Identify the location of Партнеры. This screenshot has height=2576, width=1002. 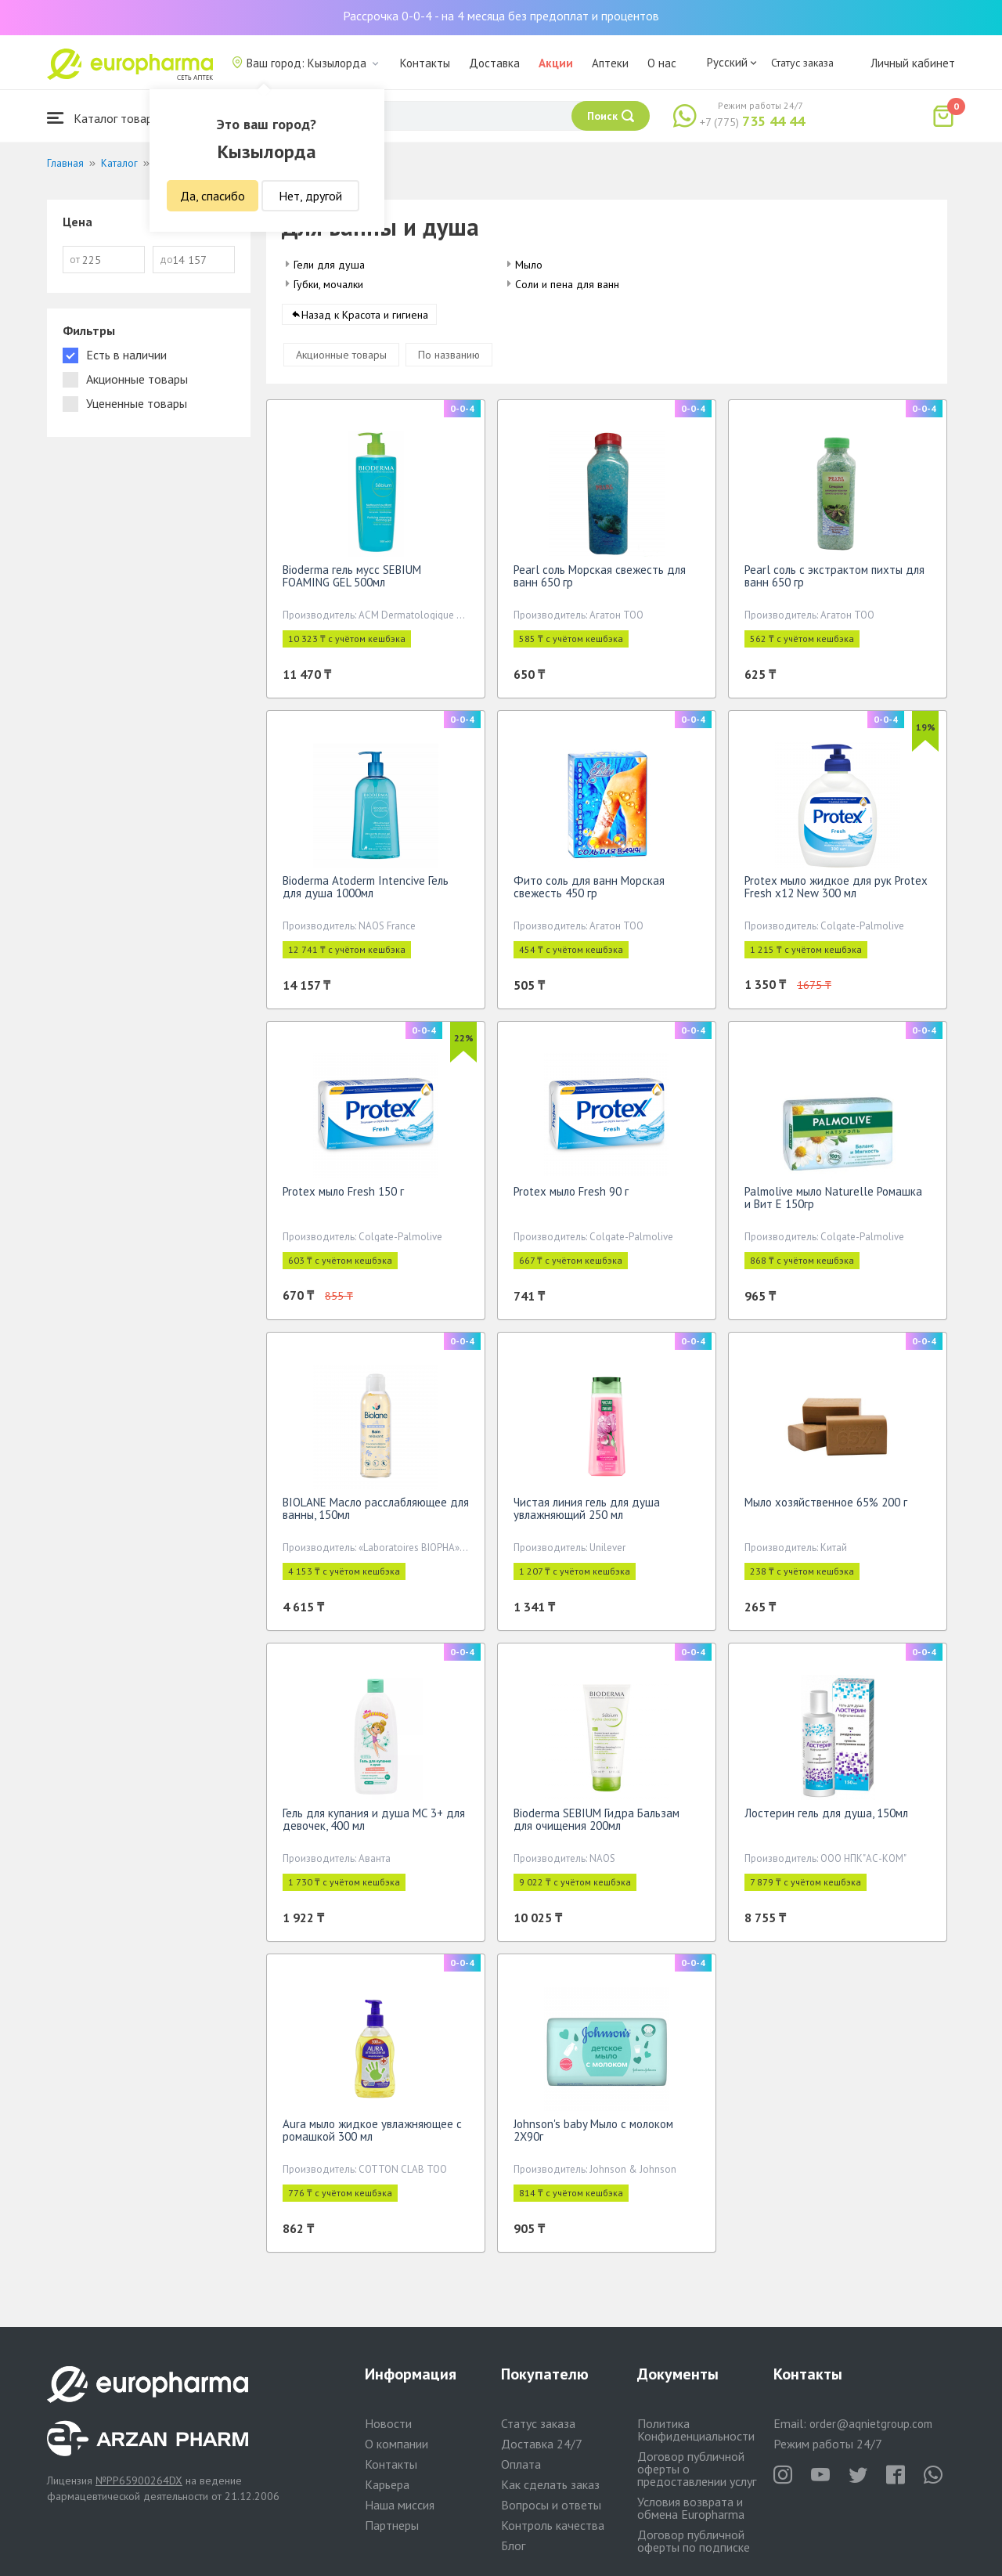
(392, 2525).